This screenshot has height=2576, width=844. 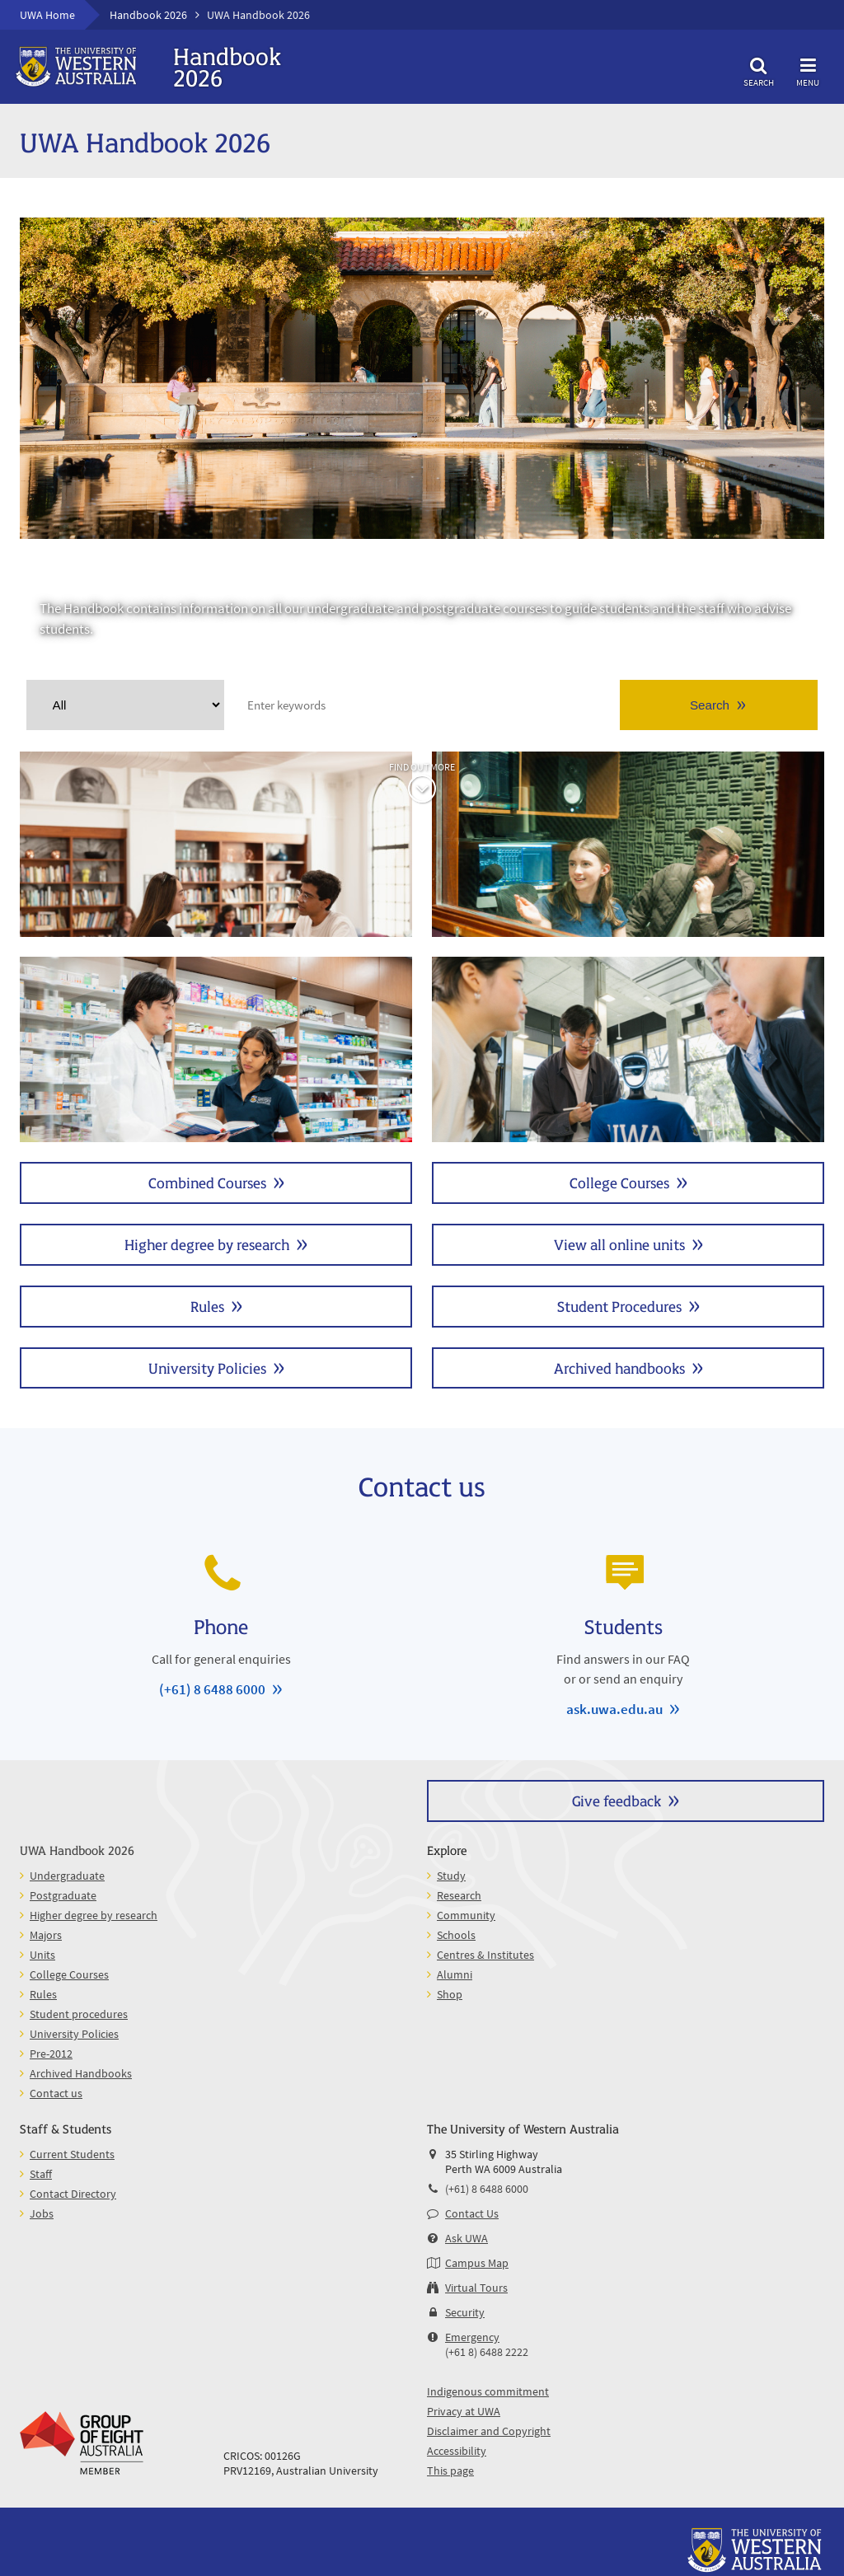 I want to click on Indigenous commitment, so click(x=488, y=2391).